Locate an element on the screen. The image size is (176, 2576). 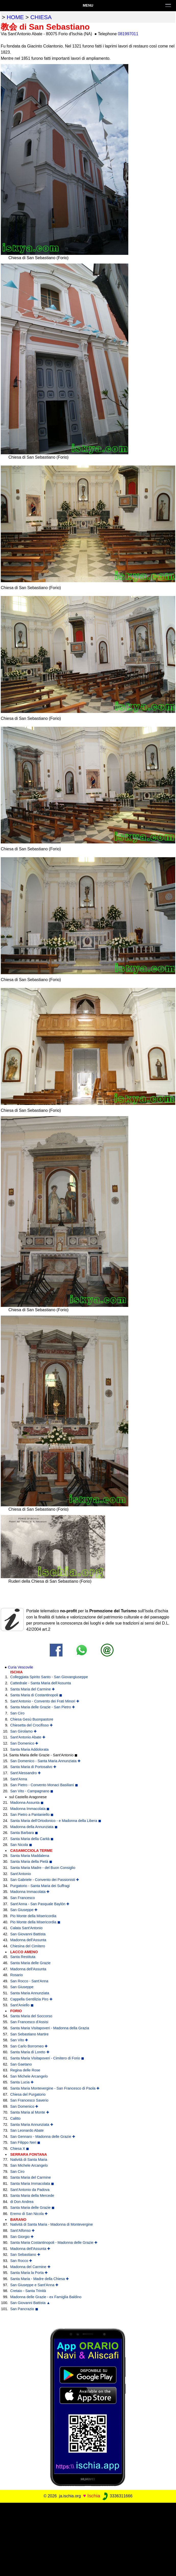
Chiesina del Cimitero is located at coordinates (27, 1946).